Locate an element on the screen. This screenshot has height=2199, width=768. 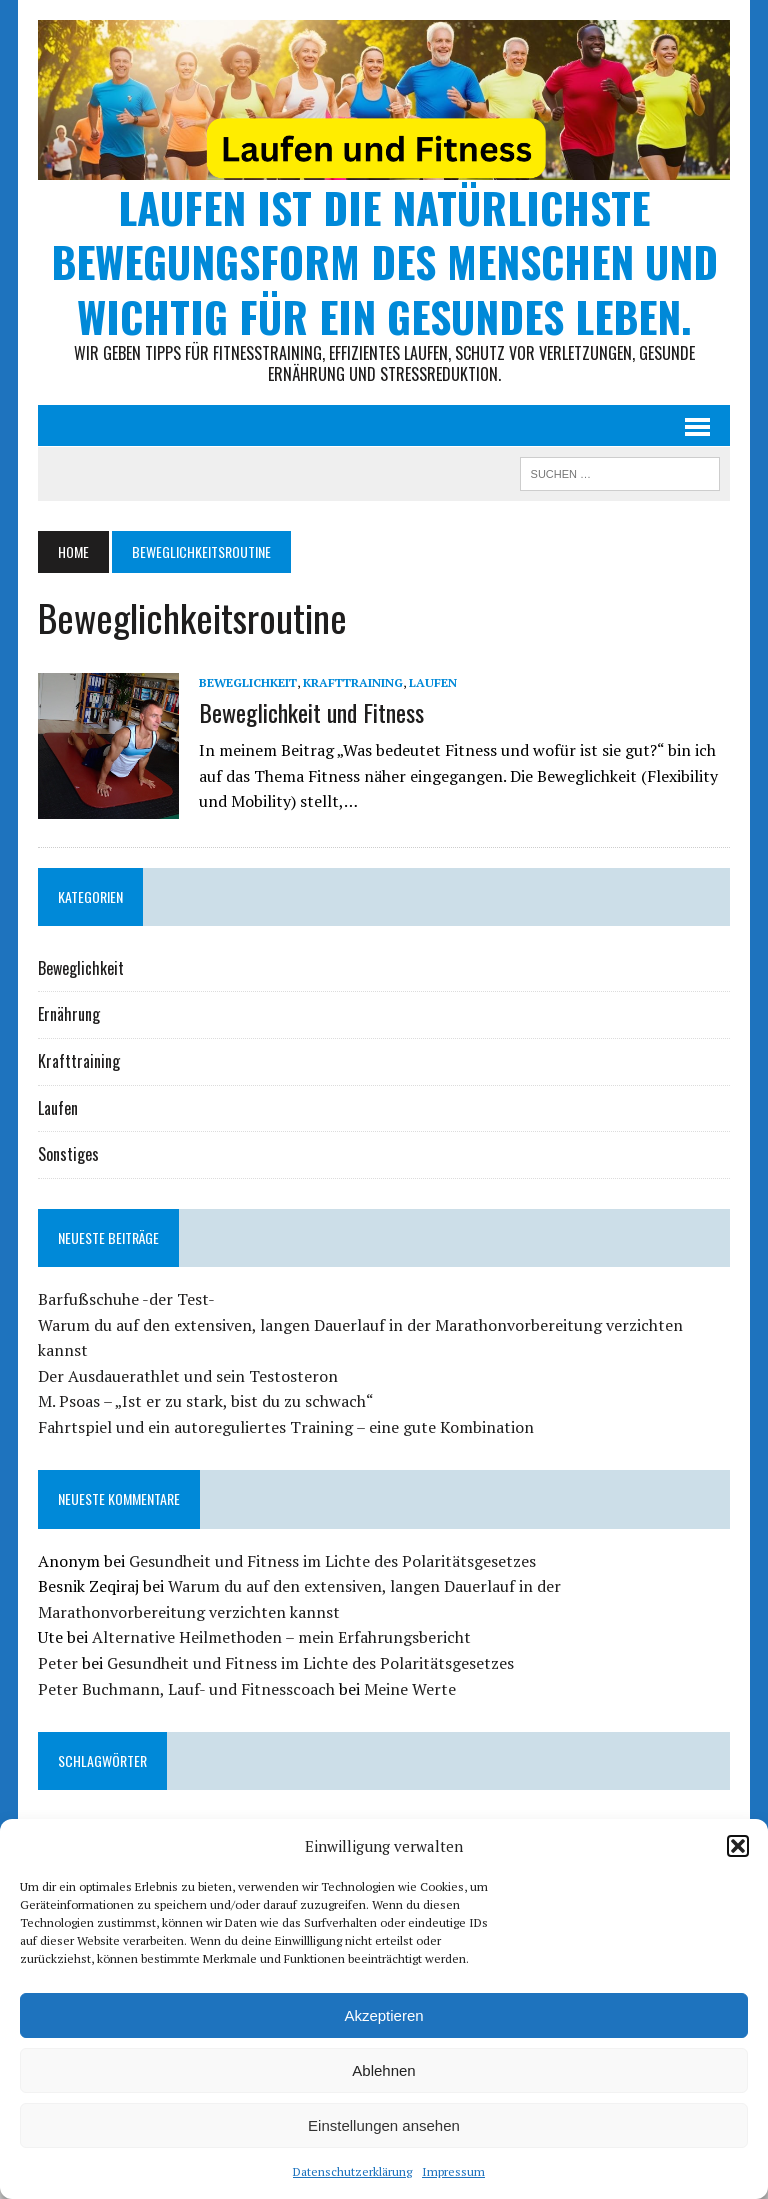
M. Psoas – „Ist er zu stark, bist du zu schwach“ is located at coordinates (206, 1401).